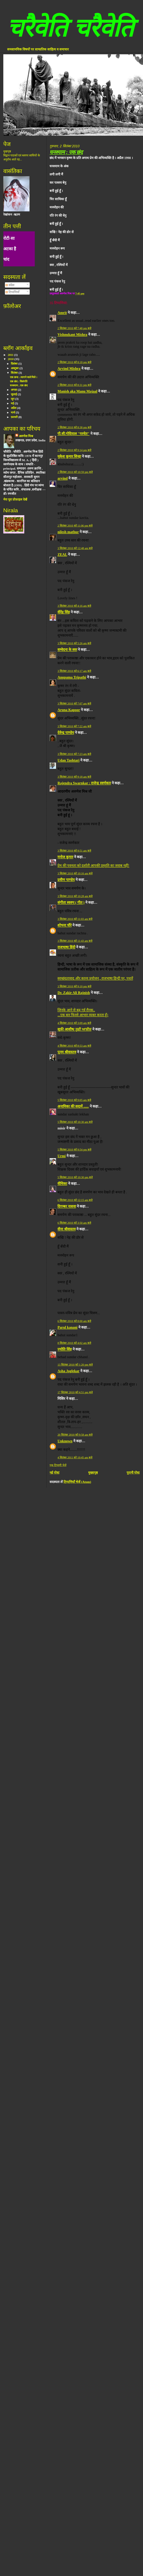 The width and height of the screenshot is (143, 2576). Describe the element at coordinates (75, 1434) in the screenshot. I see `20 सितंबर 2010 को 9:58 am बजे` at that location.